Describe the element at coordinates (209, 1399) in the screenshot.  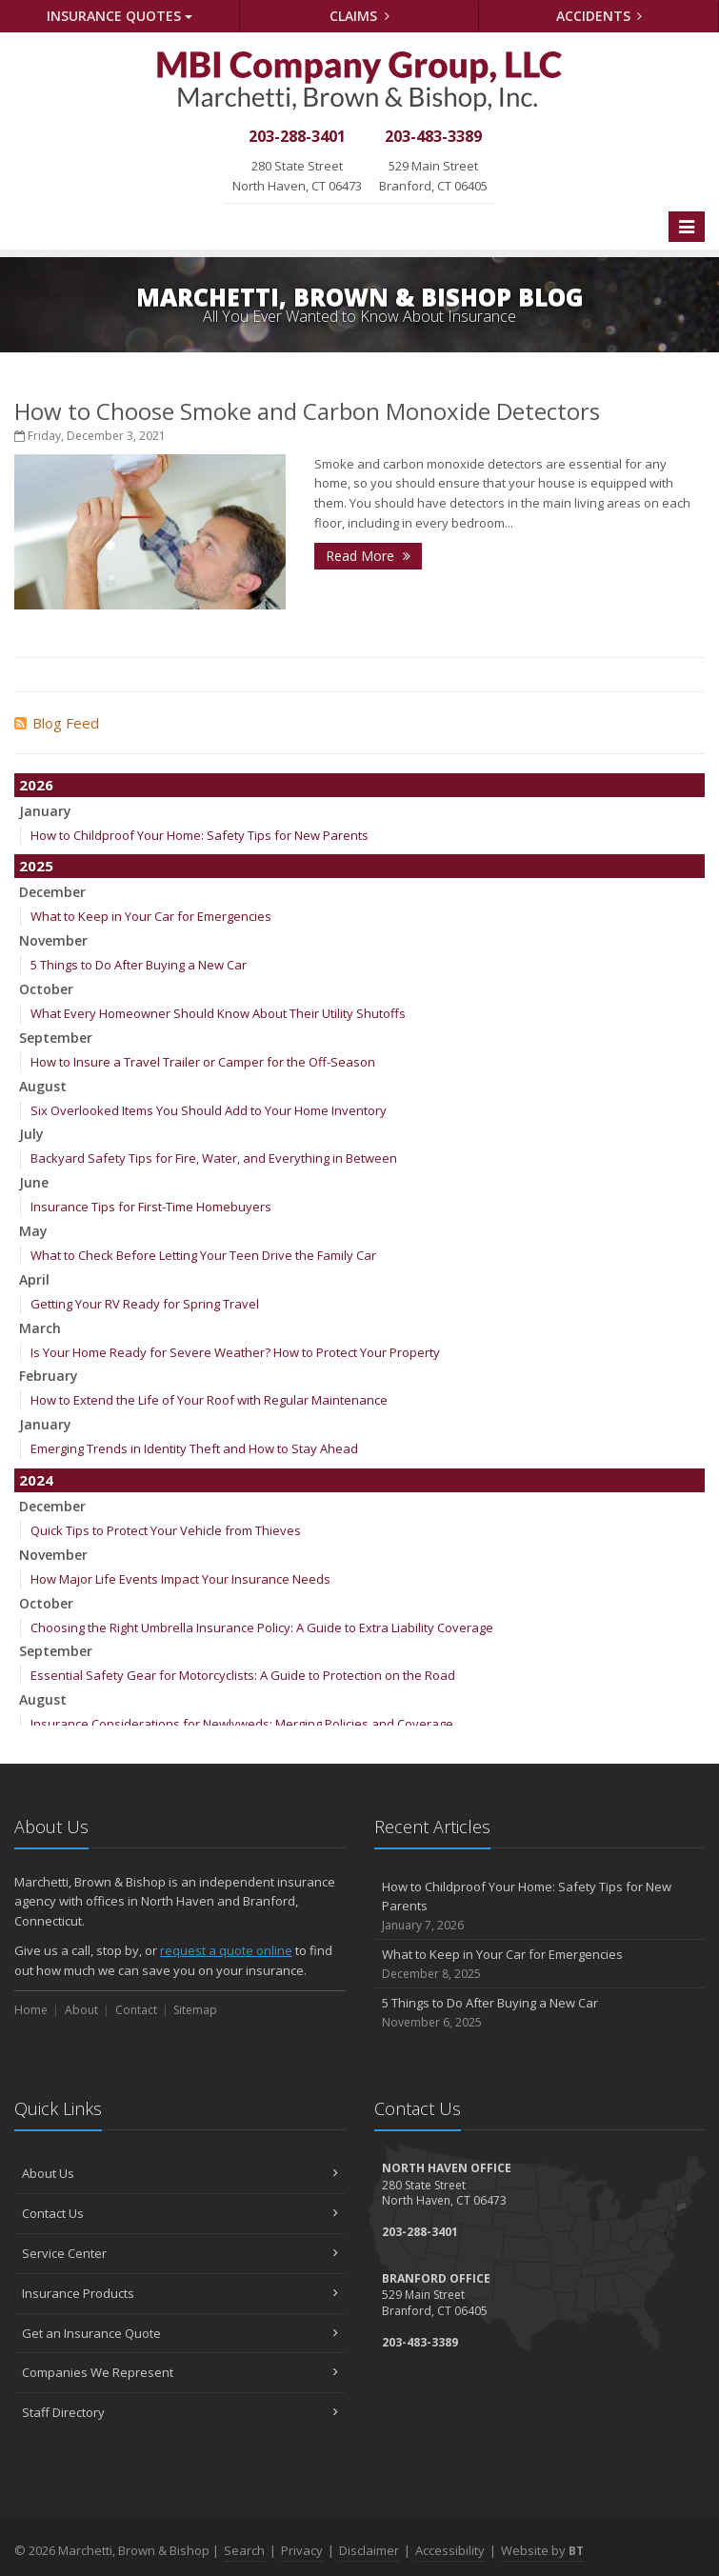
I see `How to Extend the Life of Your Roof with Regular Maintenance` at that location.